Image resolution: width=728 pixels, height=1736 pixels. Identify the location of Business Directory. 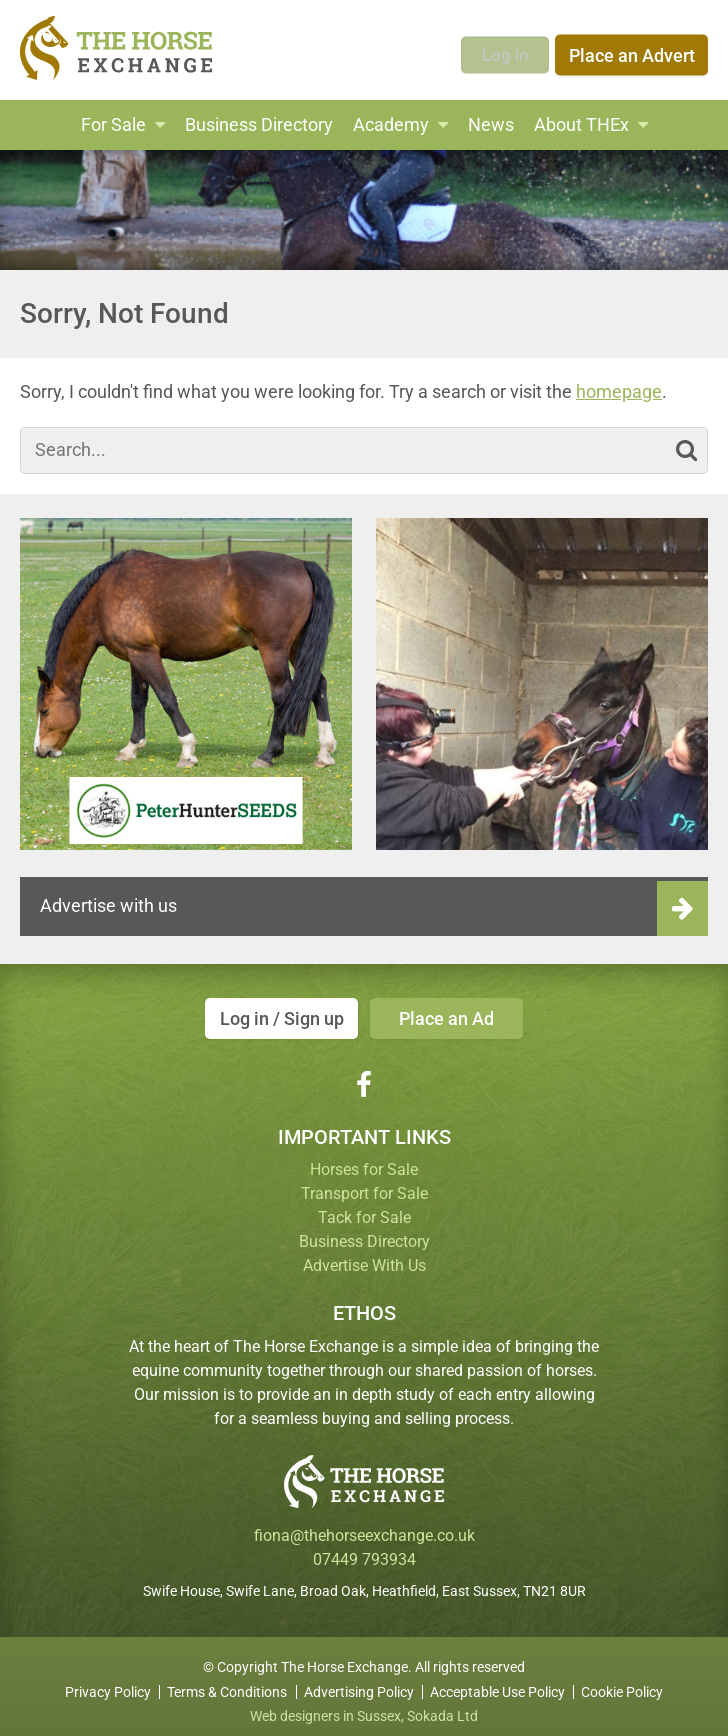
(259, 124).